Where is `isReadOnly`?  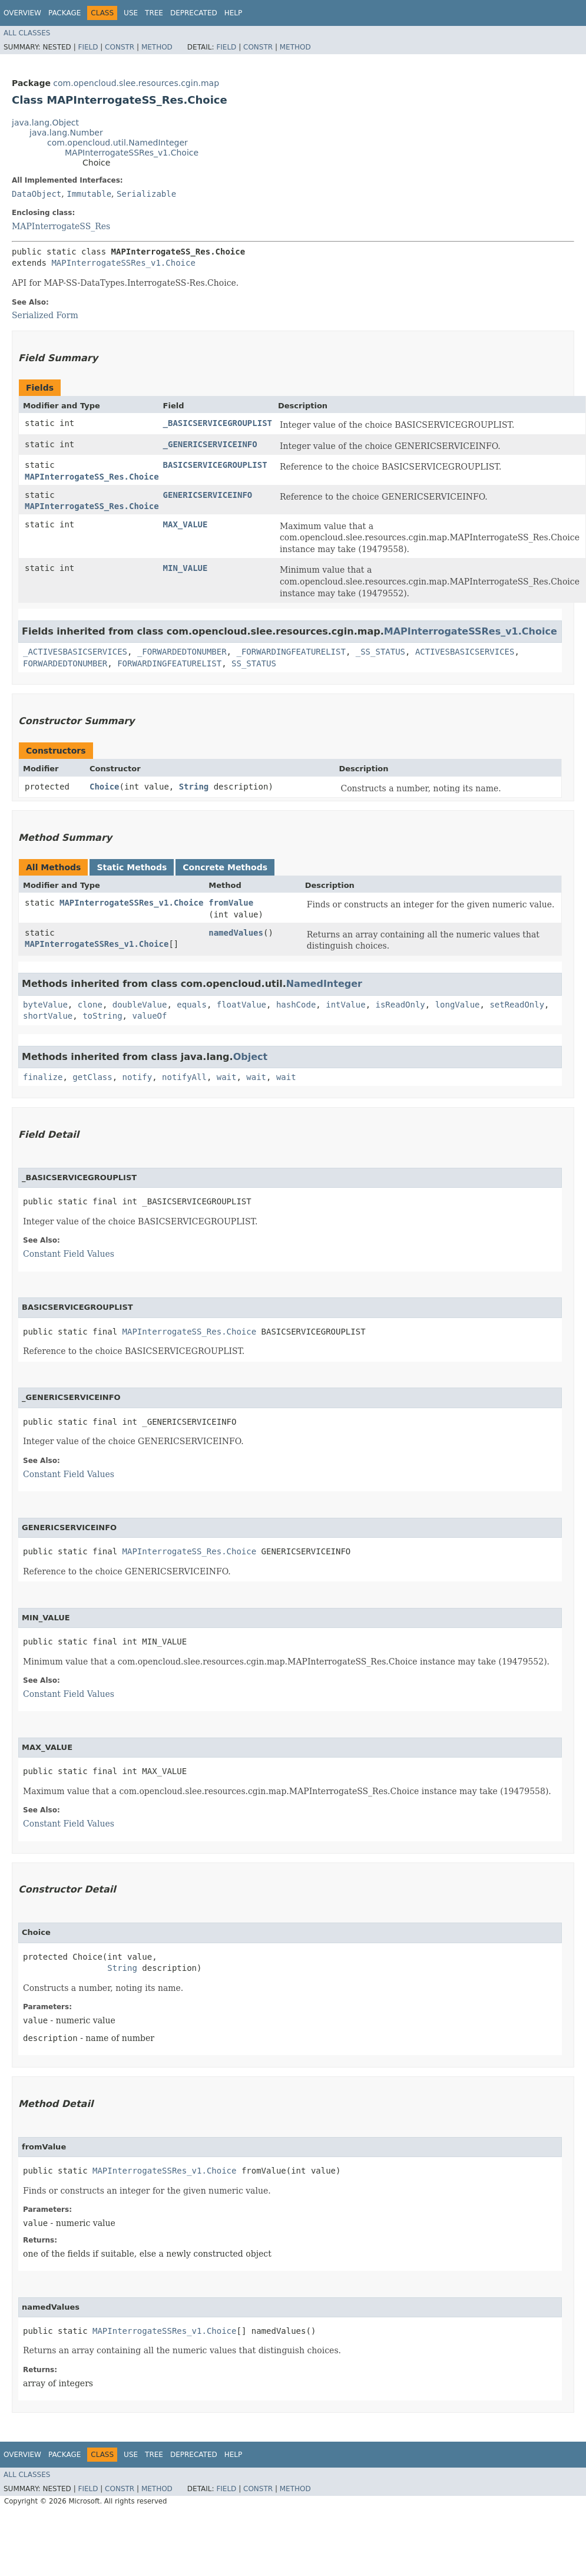 isReadOnly is located at coordinates (400, 1004).